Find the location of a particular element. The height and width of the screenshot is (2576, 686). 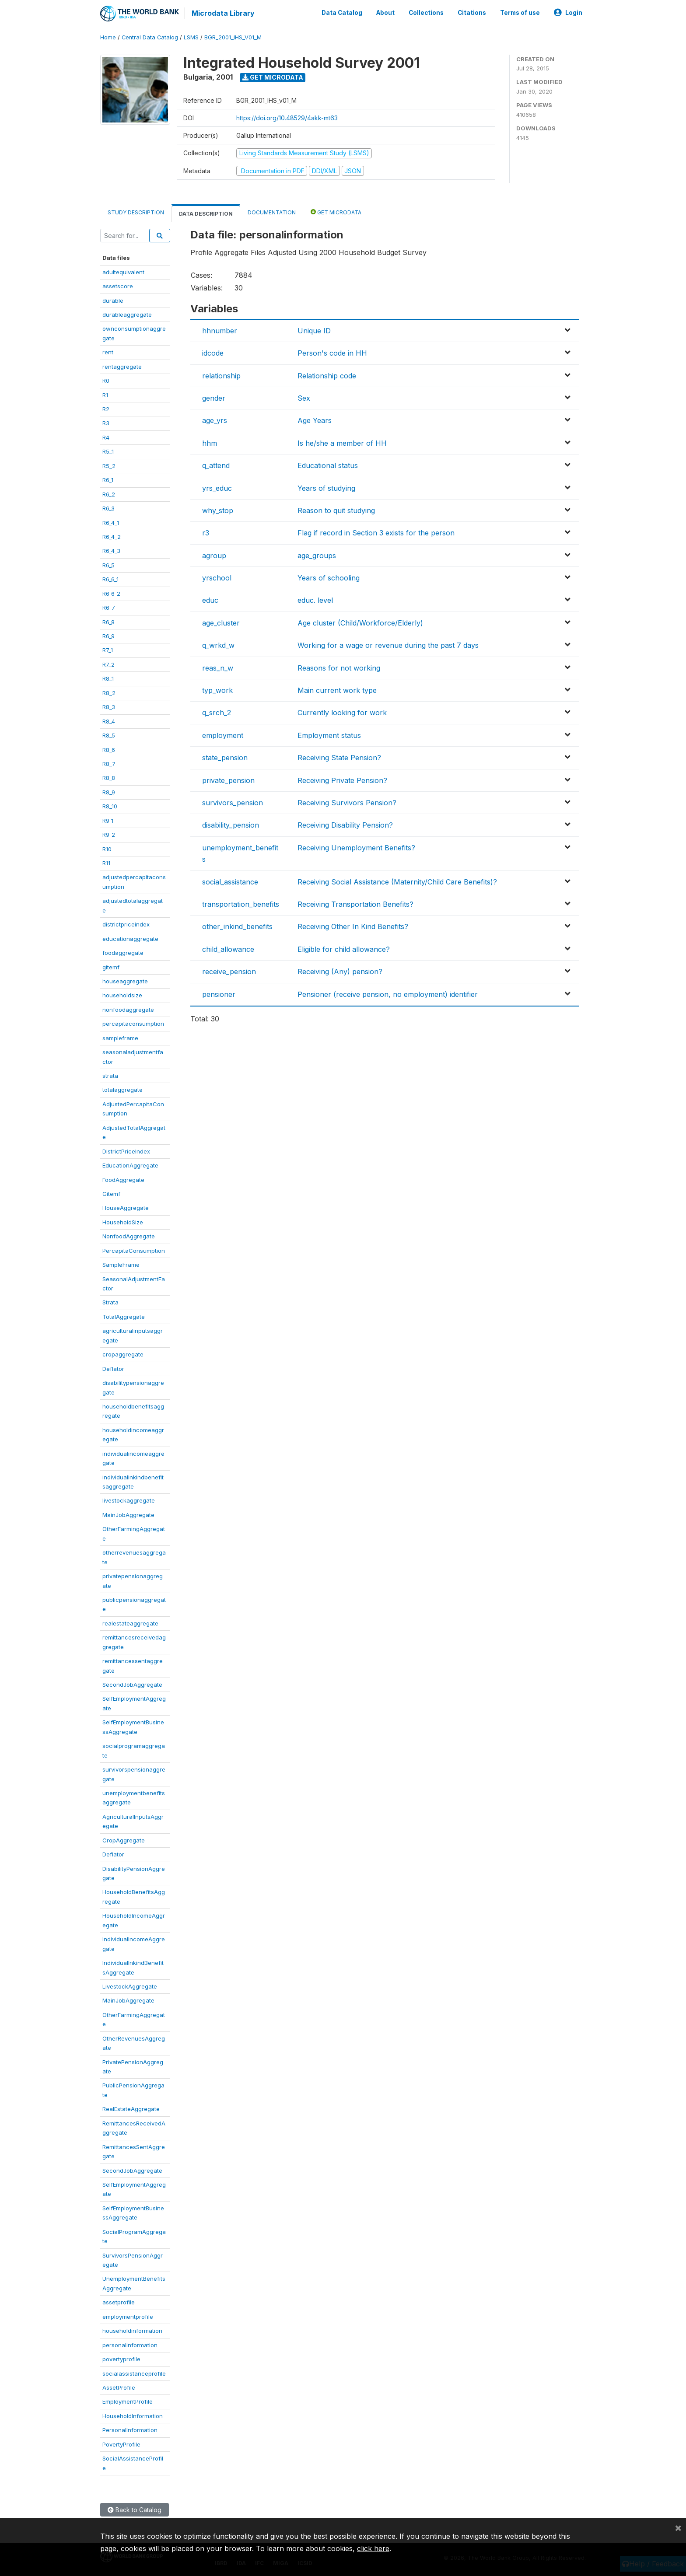

employment is located at coordinates (222, 734).